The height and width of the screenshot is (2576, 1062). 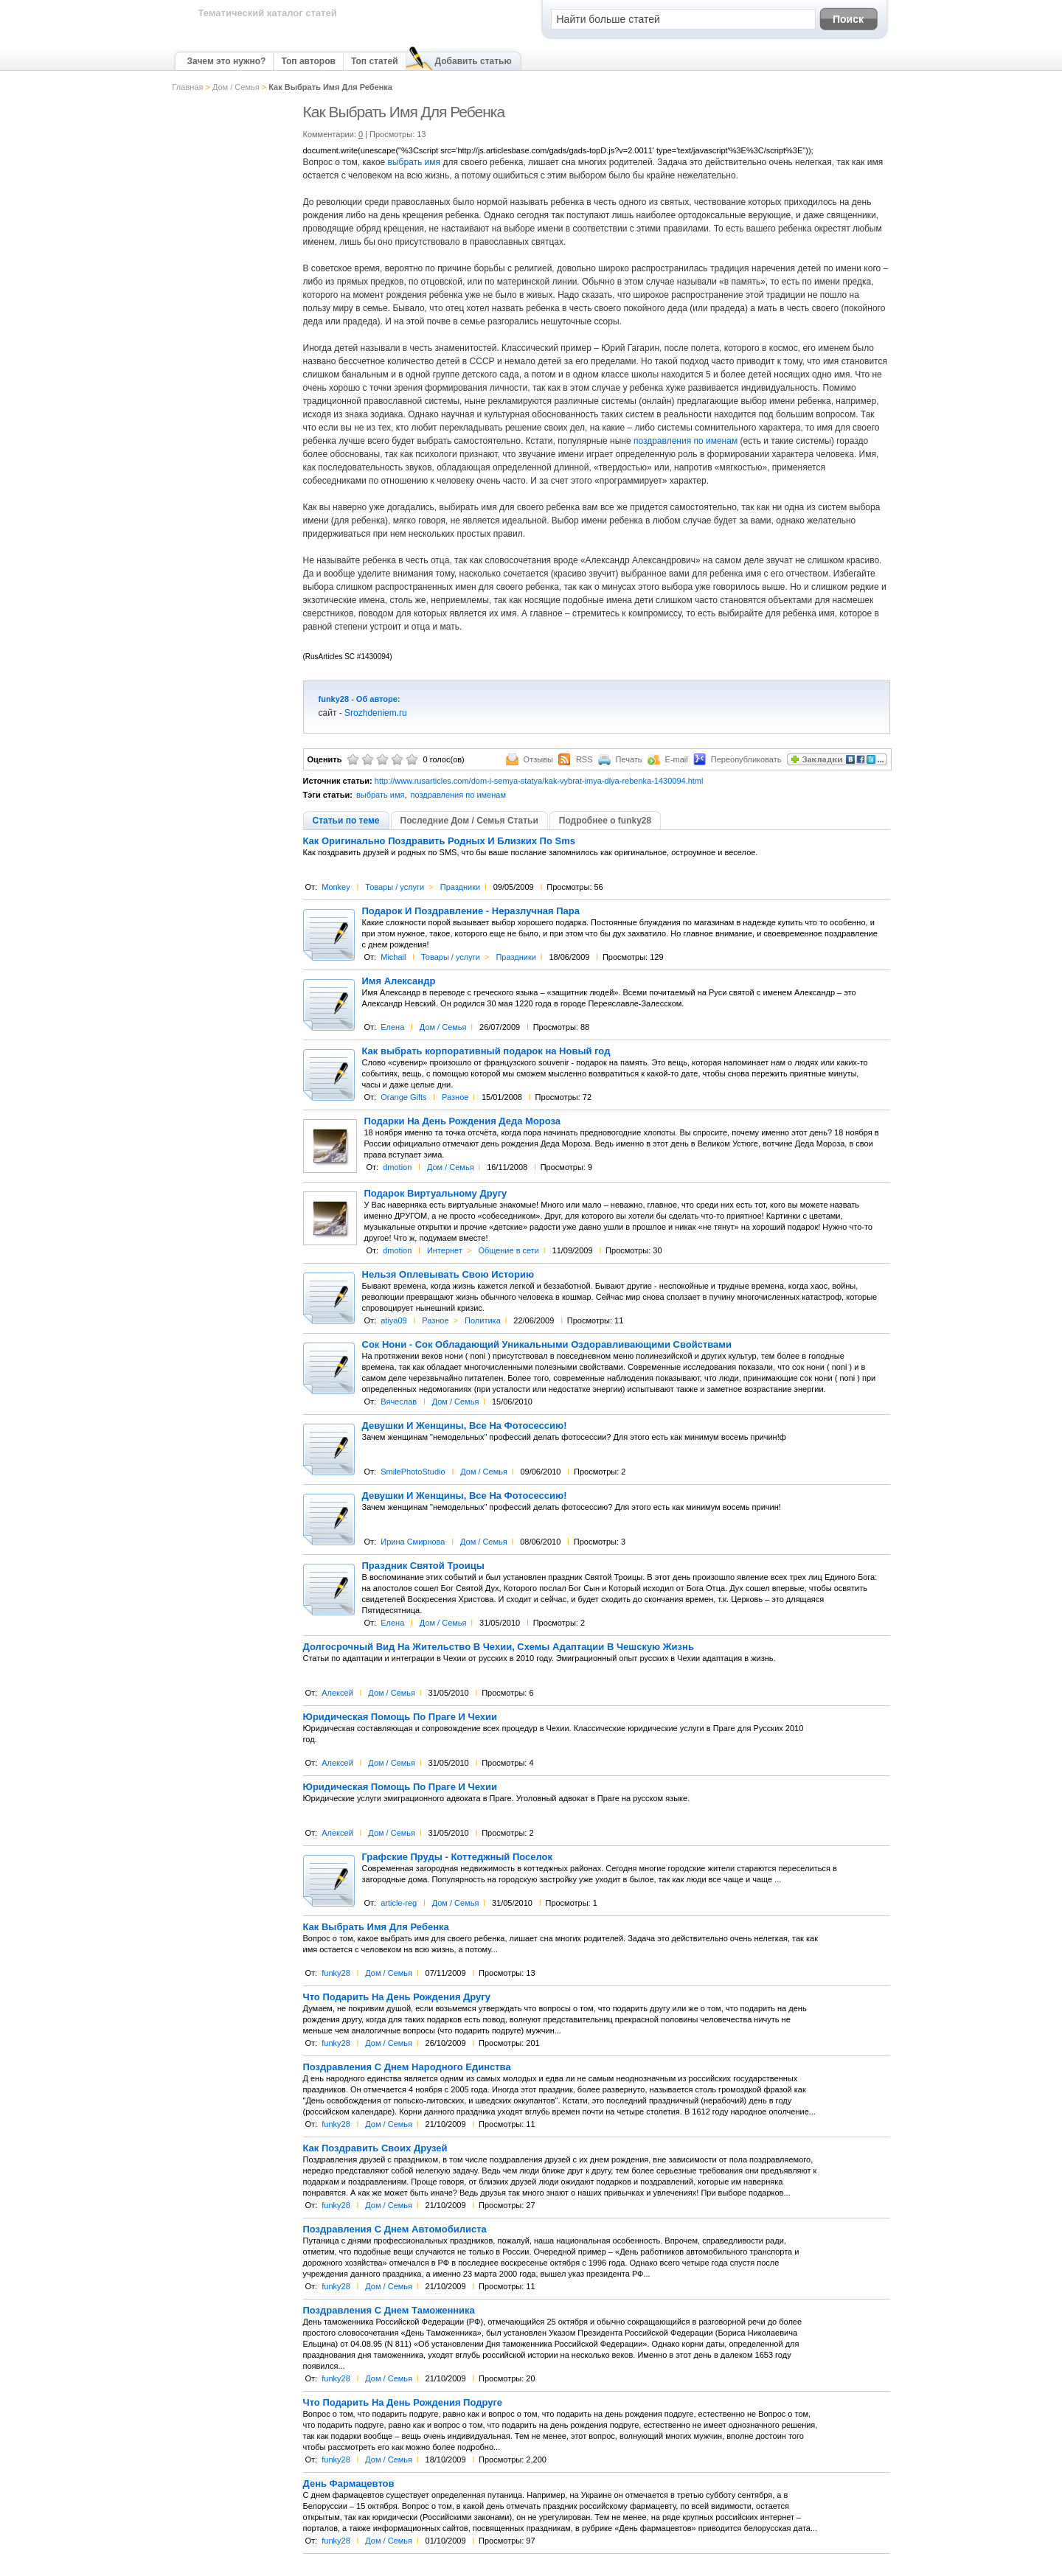 What do you see at coordinates (349, 2484) in the screenshot?
I see `День Фармацевтов` at bounding box center [349, 2484].